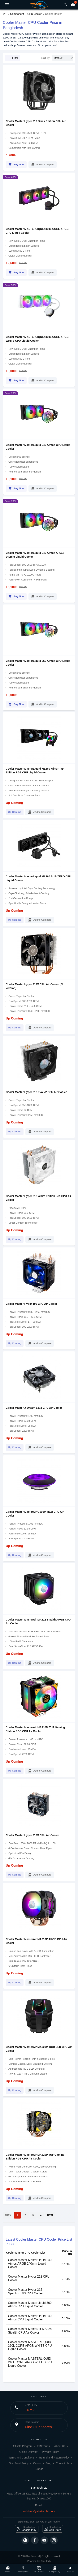 Image resolution: width=78 pixels, height=2576 pixels. What do you see at coordinates (39, 2468) in the screenshot?
I see `Brands` at bounding box center [39, 2468].